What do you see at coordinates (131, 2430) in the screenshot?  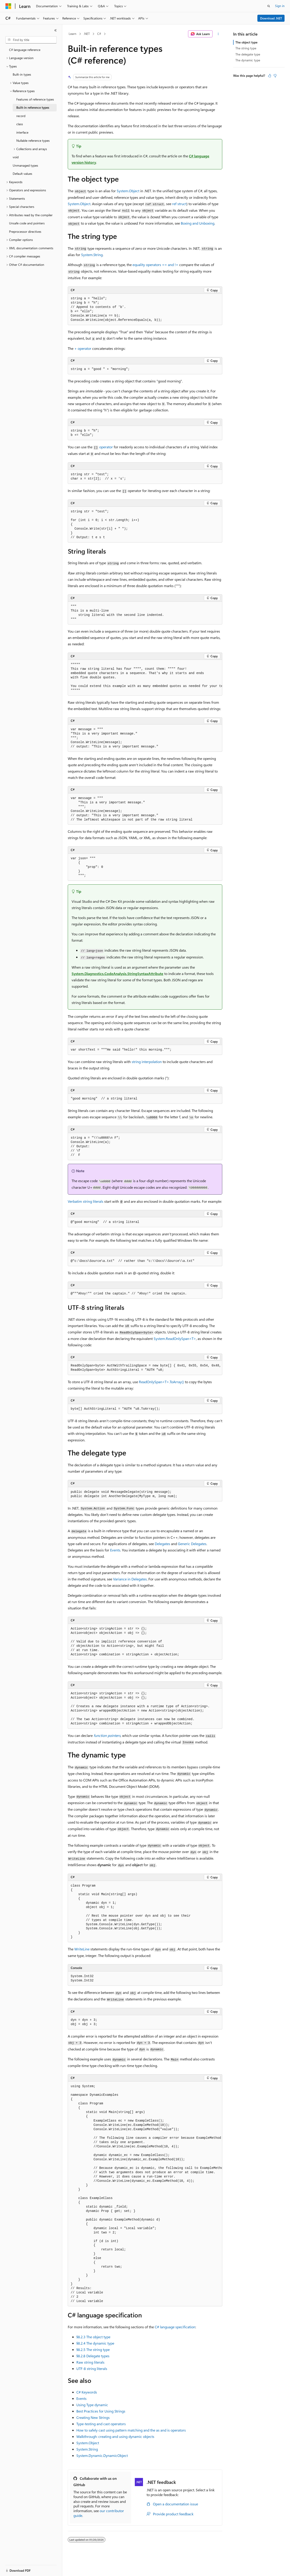 I see `How to safely cast using pattern matching and the as and is operators` at bounding box center [131, 2430].